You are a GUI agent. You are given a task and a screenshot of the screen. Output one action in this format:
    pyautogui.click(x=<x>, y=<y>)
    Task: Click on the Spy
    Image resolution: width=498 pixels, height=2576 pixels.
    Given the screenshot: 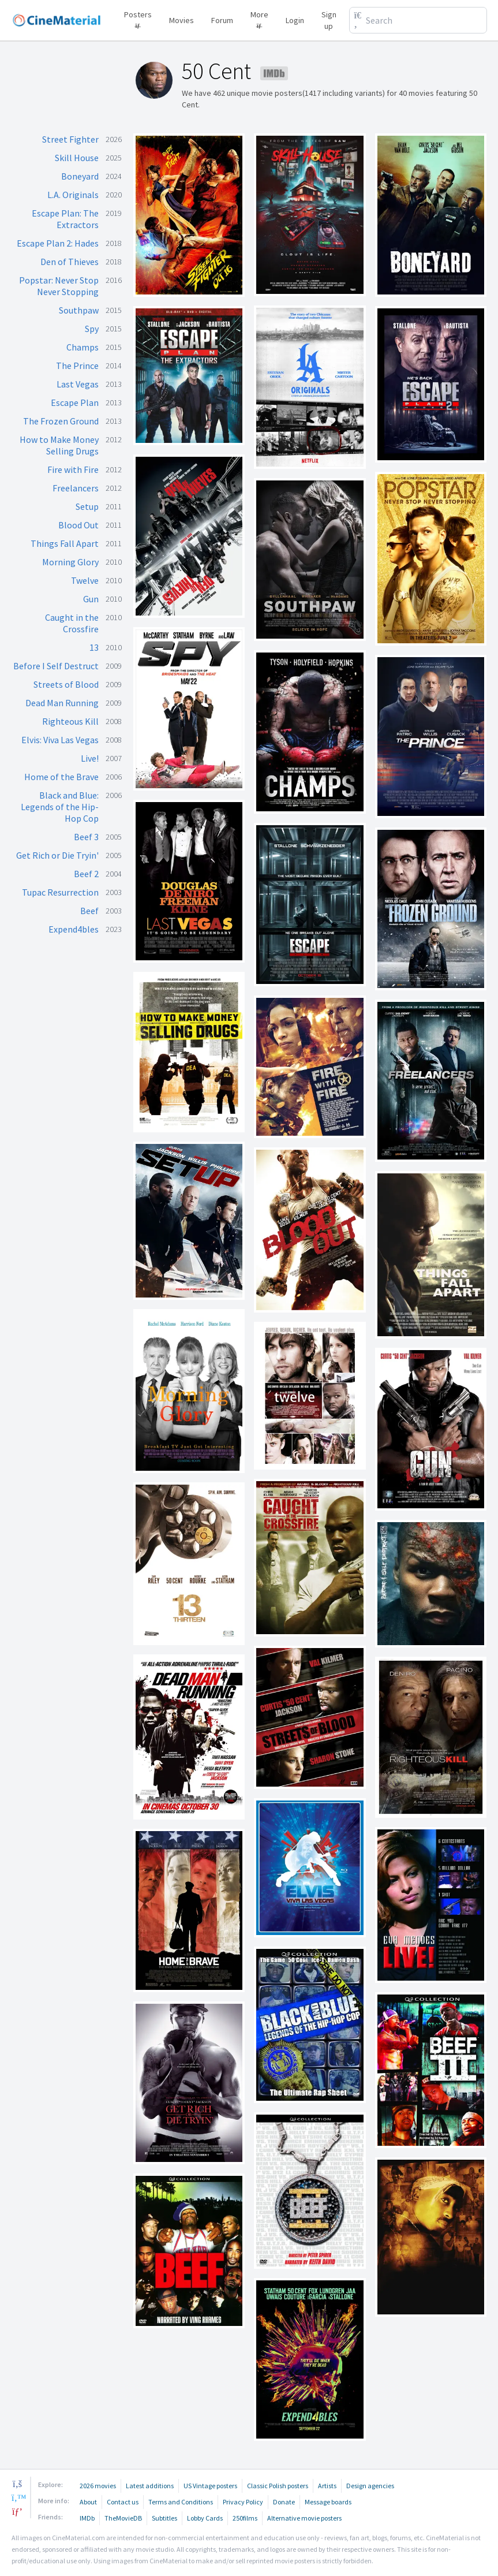 What is the action you would take?
    pyautogui.click(x=92, y=328)
    